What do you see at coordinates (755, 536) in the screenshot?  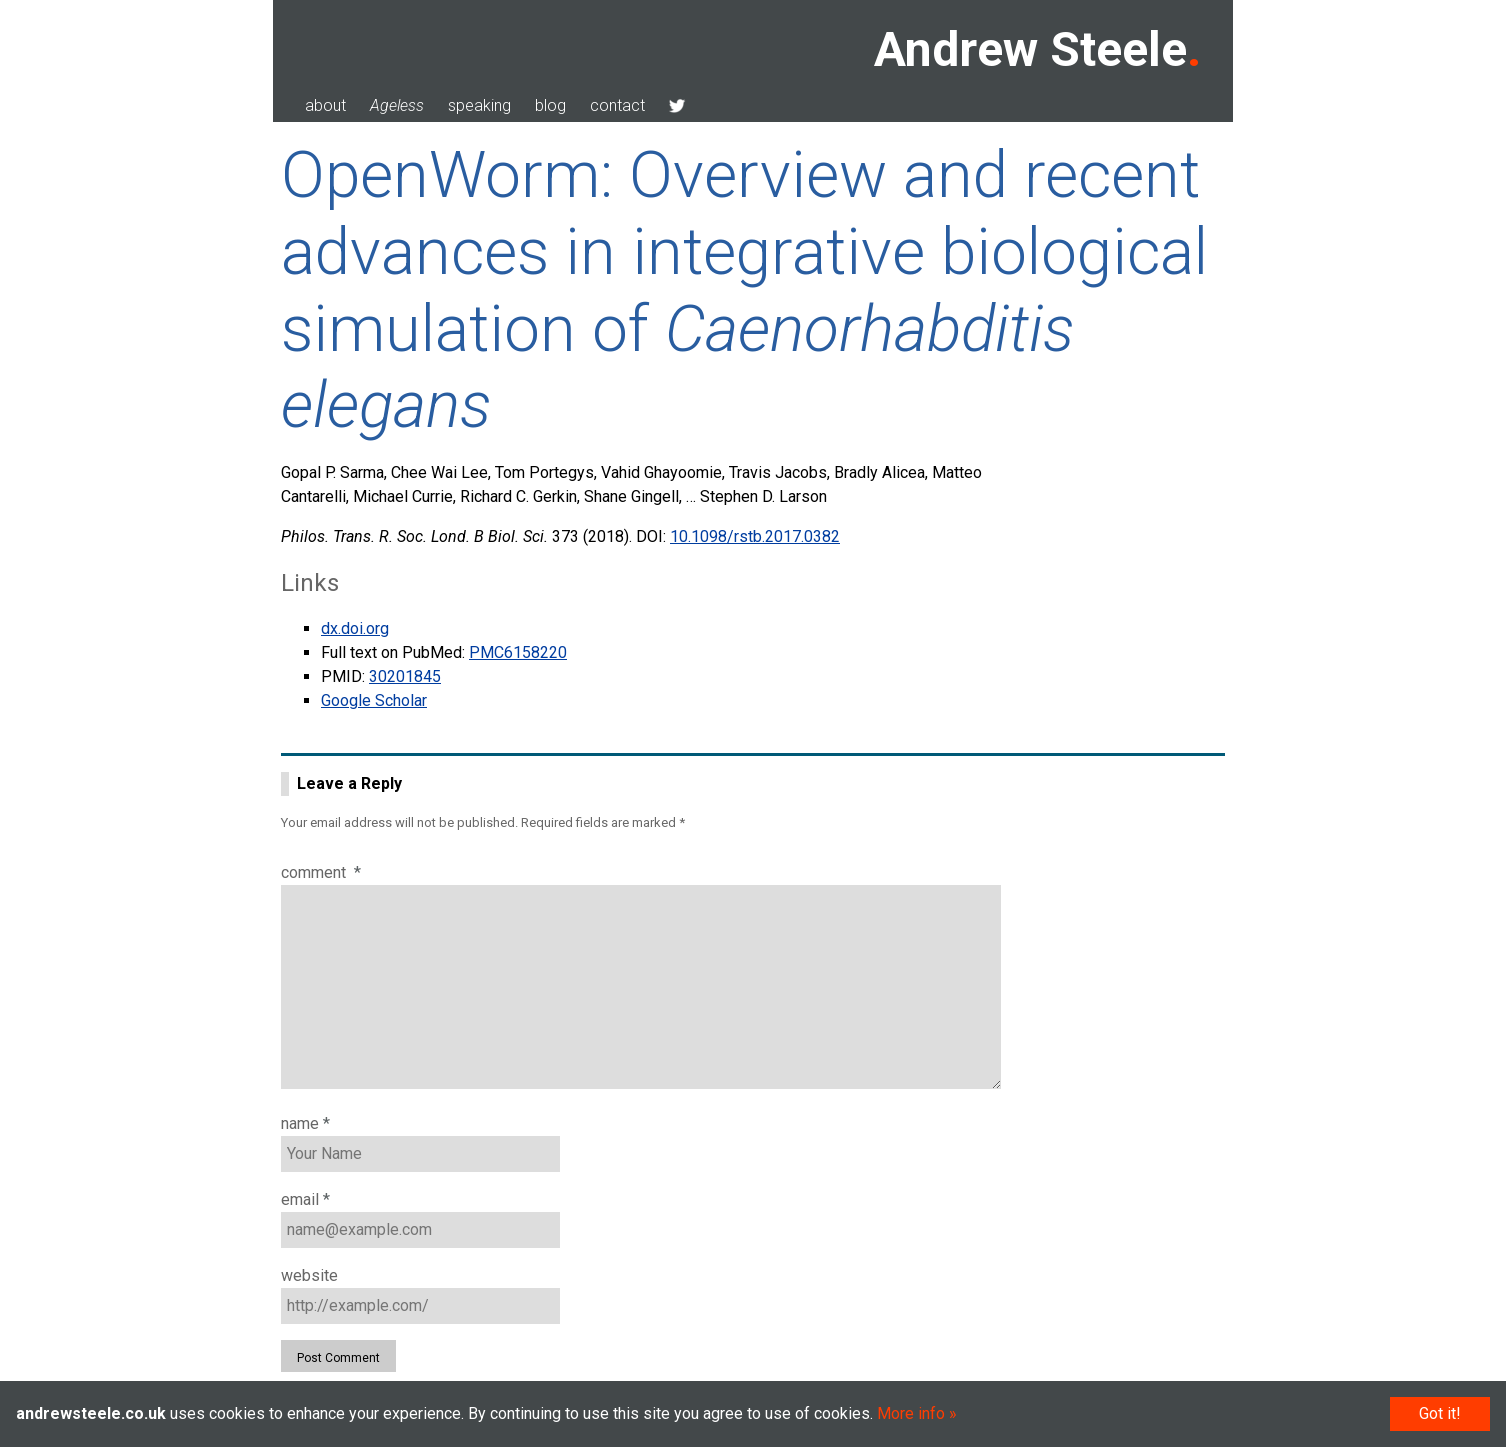 I see `10.1098/rstb.2017.0382 [doc-biblioref]` at bounding box center [755, 536].